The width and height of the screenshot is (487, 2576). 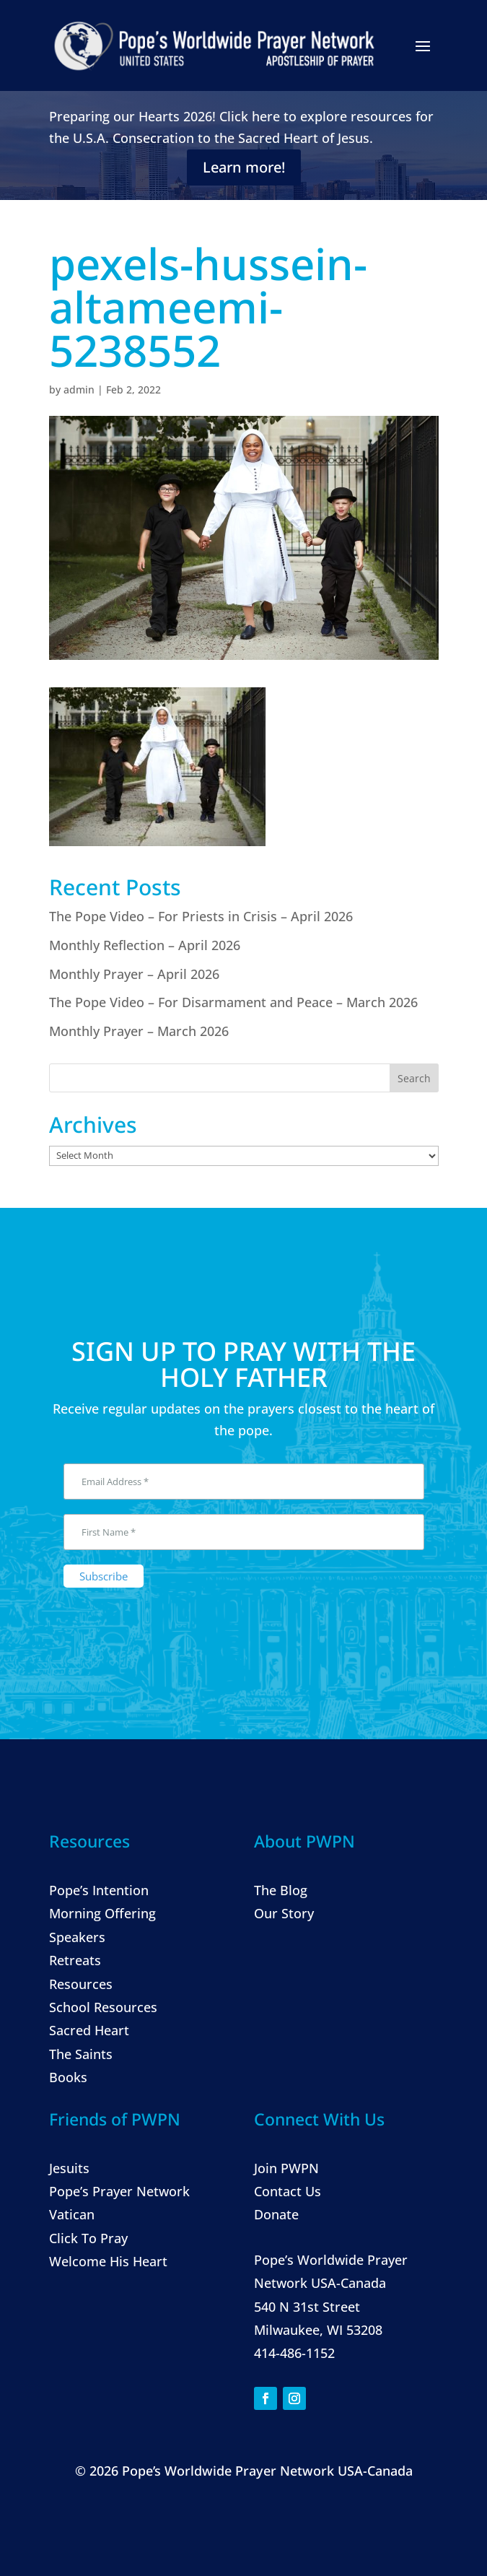 I want to click on Monthly Prayer – March 2026, so click(x=139, y=1031).